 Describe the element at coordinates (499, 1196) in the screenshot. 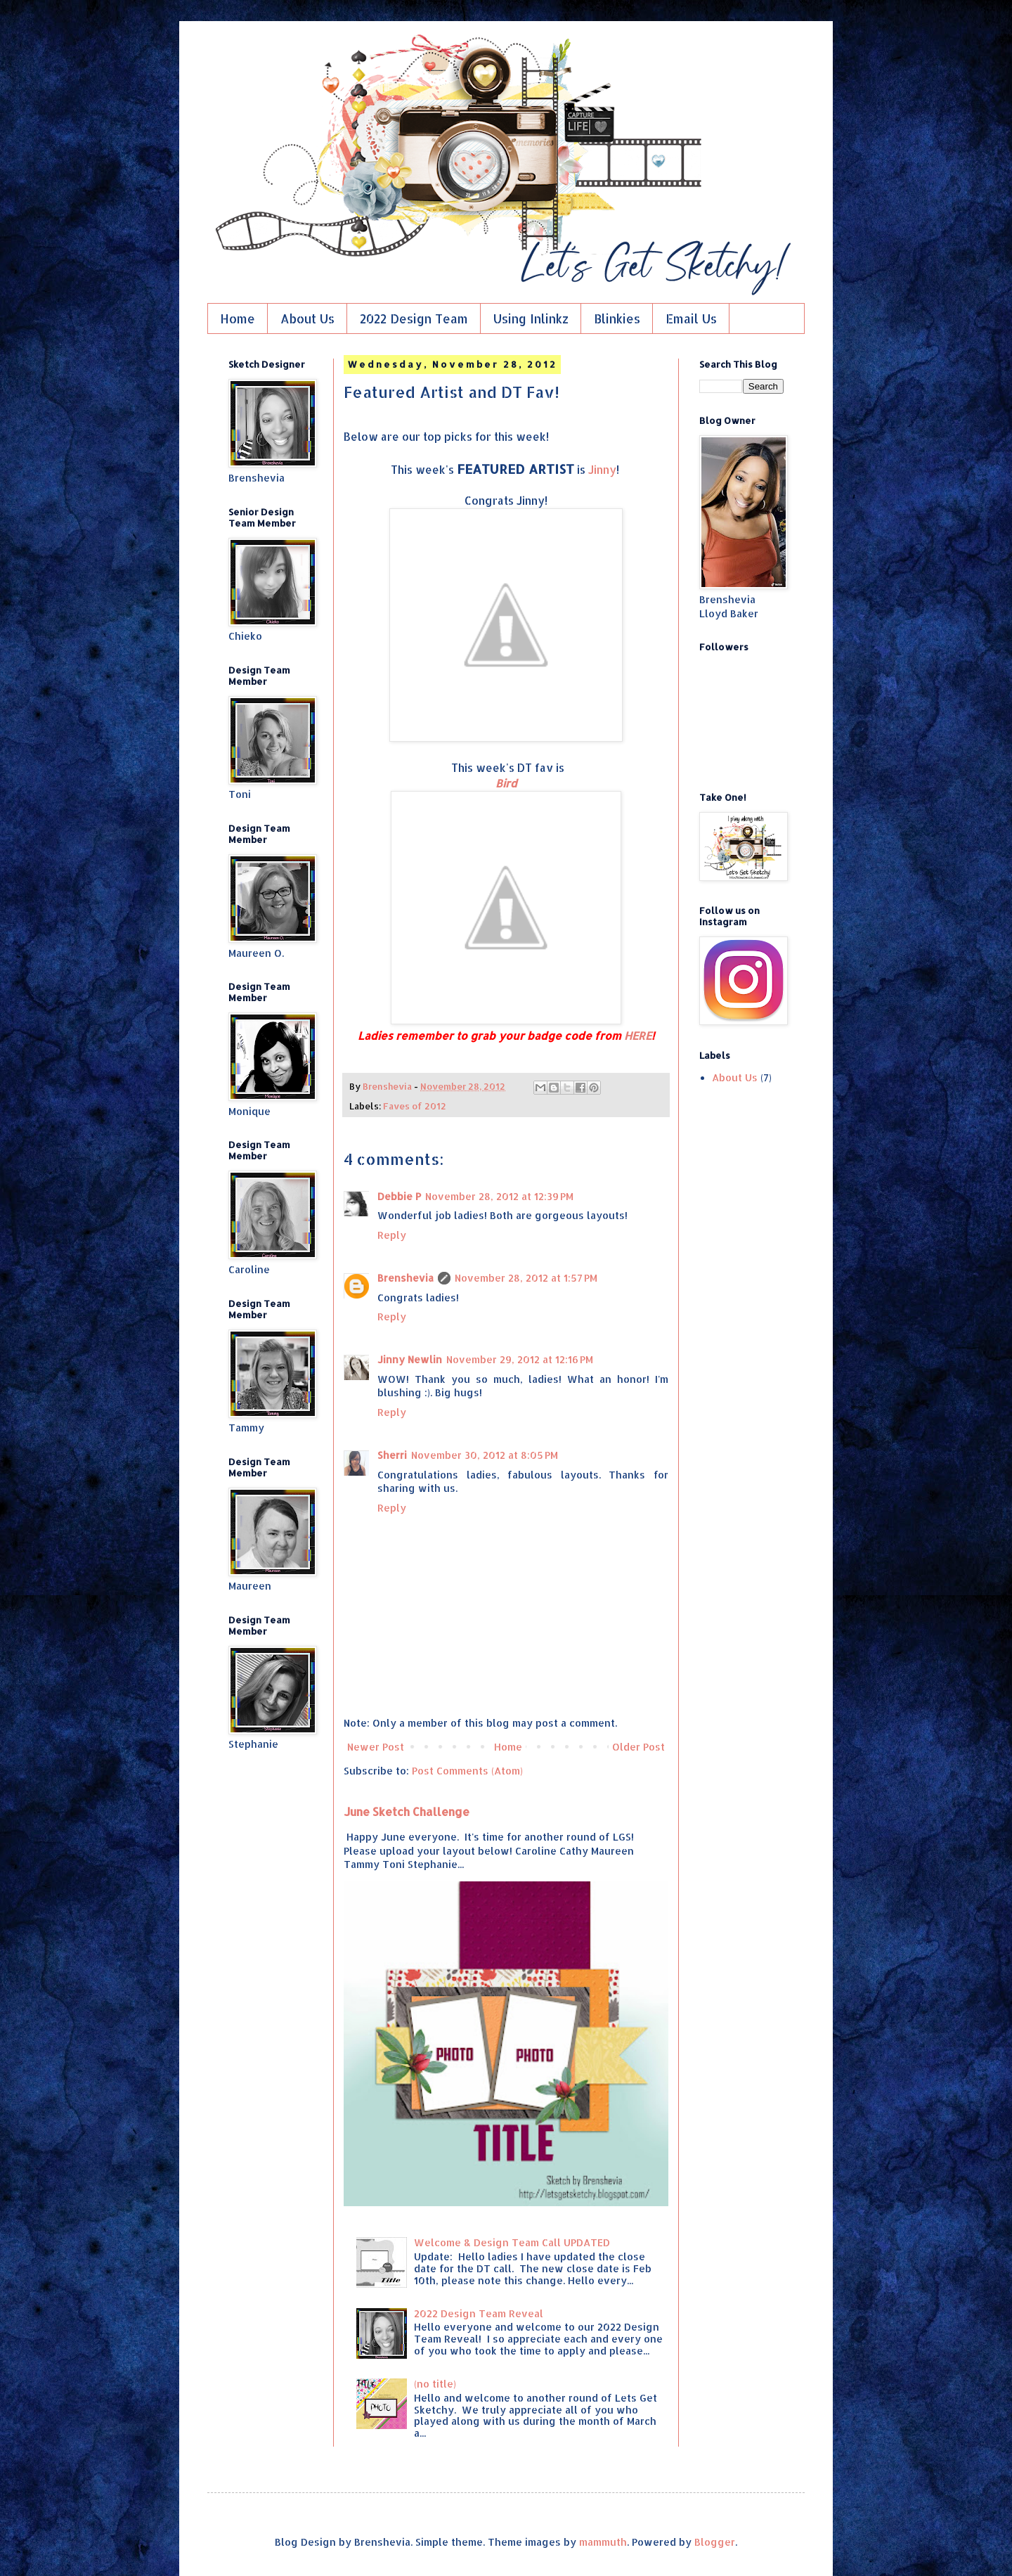

I see `November 28, 2012 at 12:39 PM` at that location.